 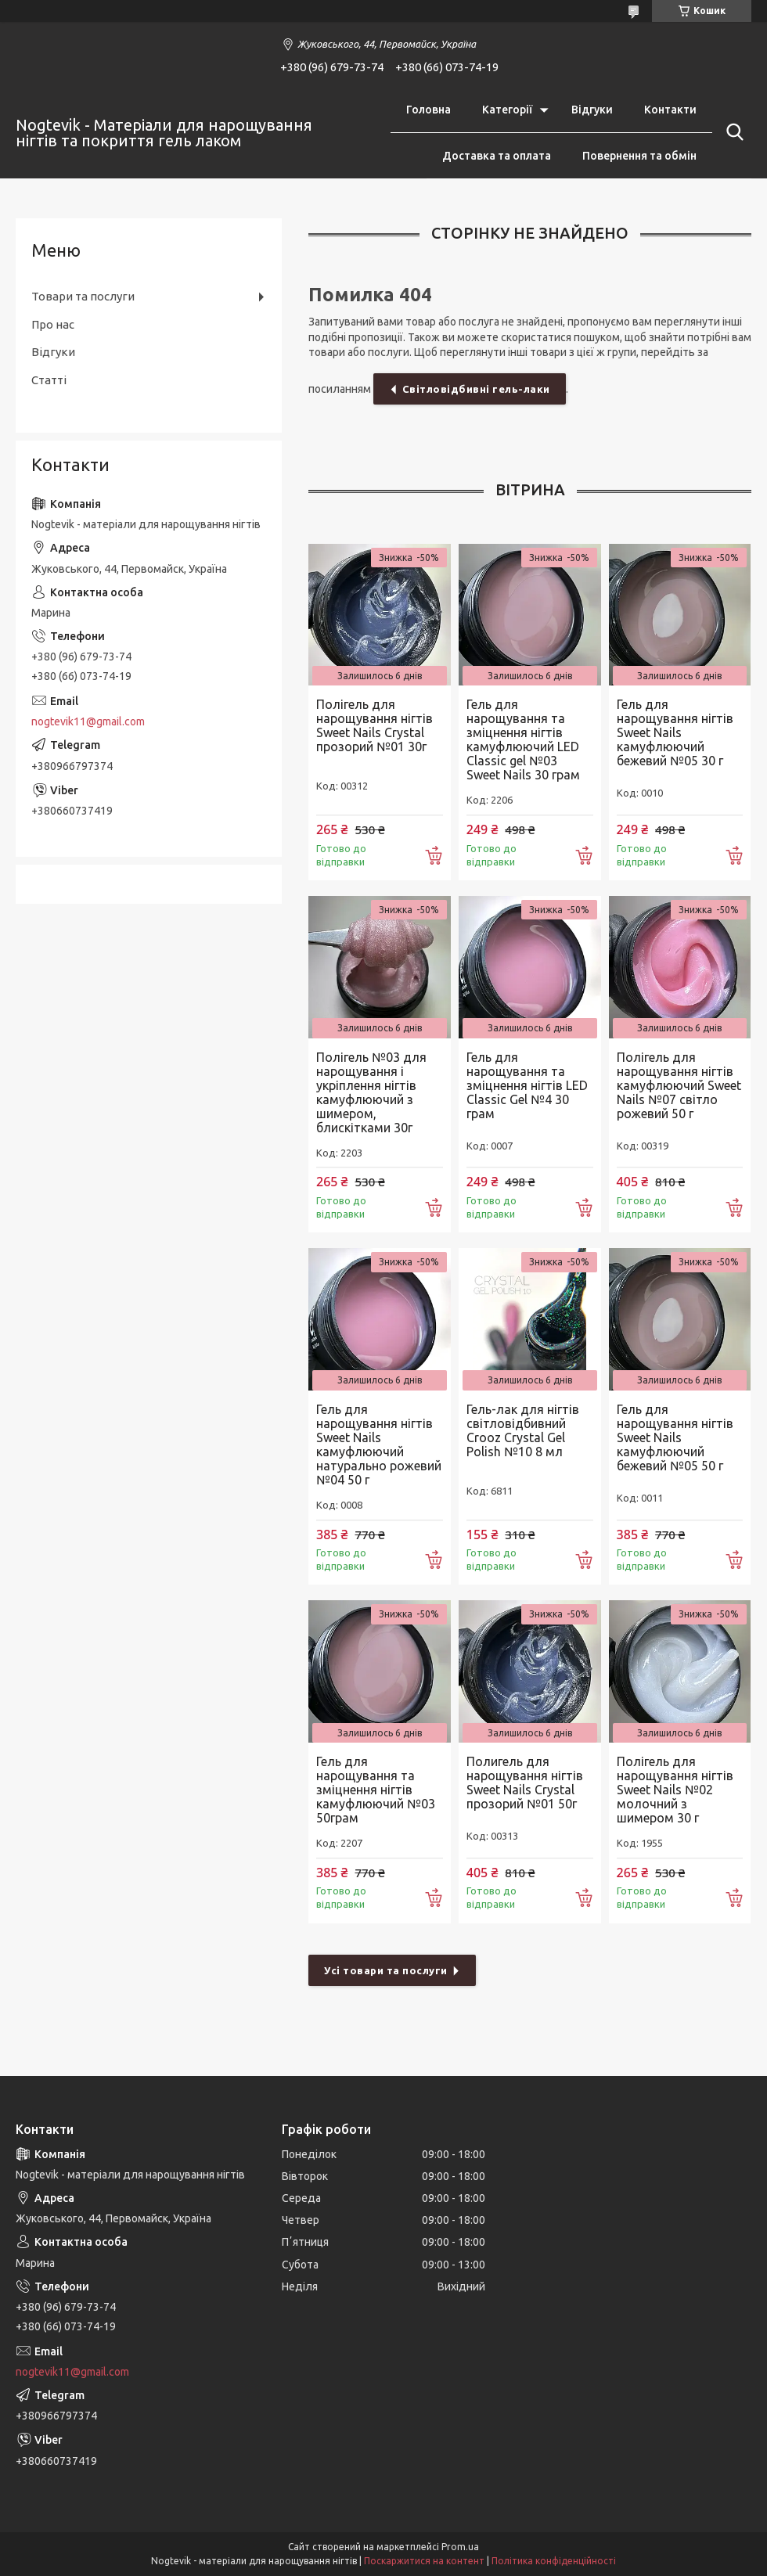 What do you see at coordinates (675, 1789) in the screenshot?
I see `Полігель для нарощування нігтів Sweet Nails №02 молочний з шимером 30 г` at bounding box center [675, 1789].